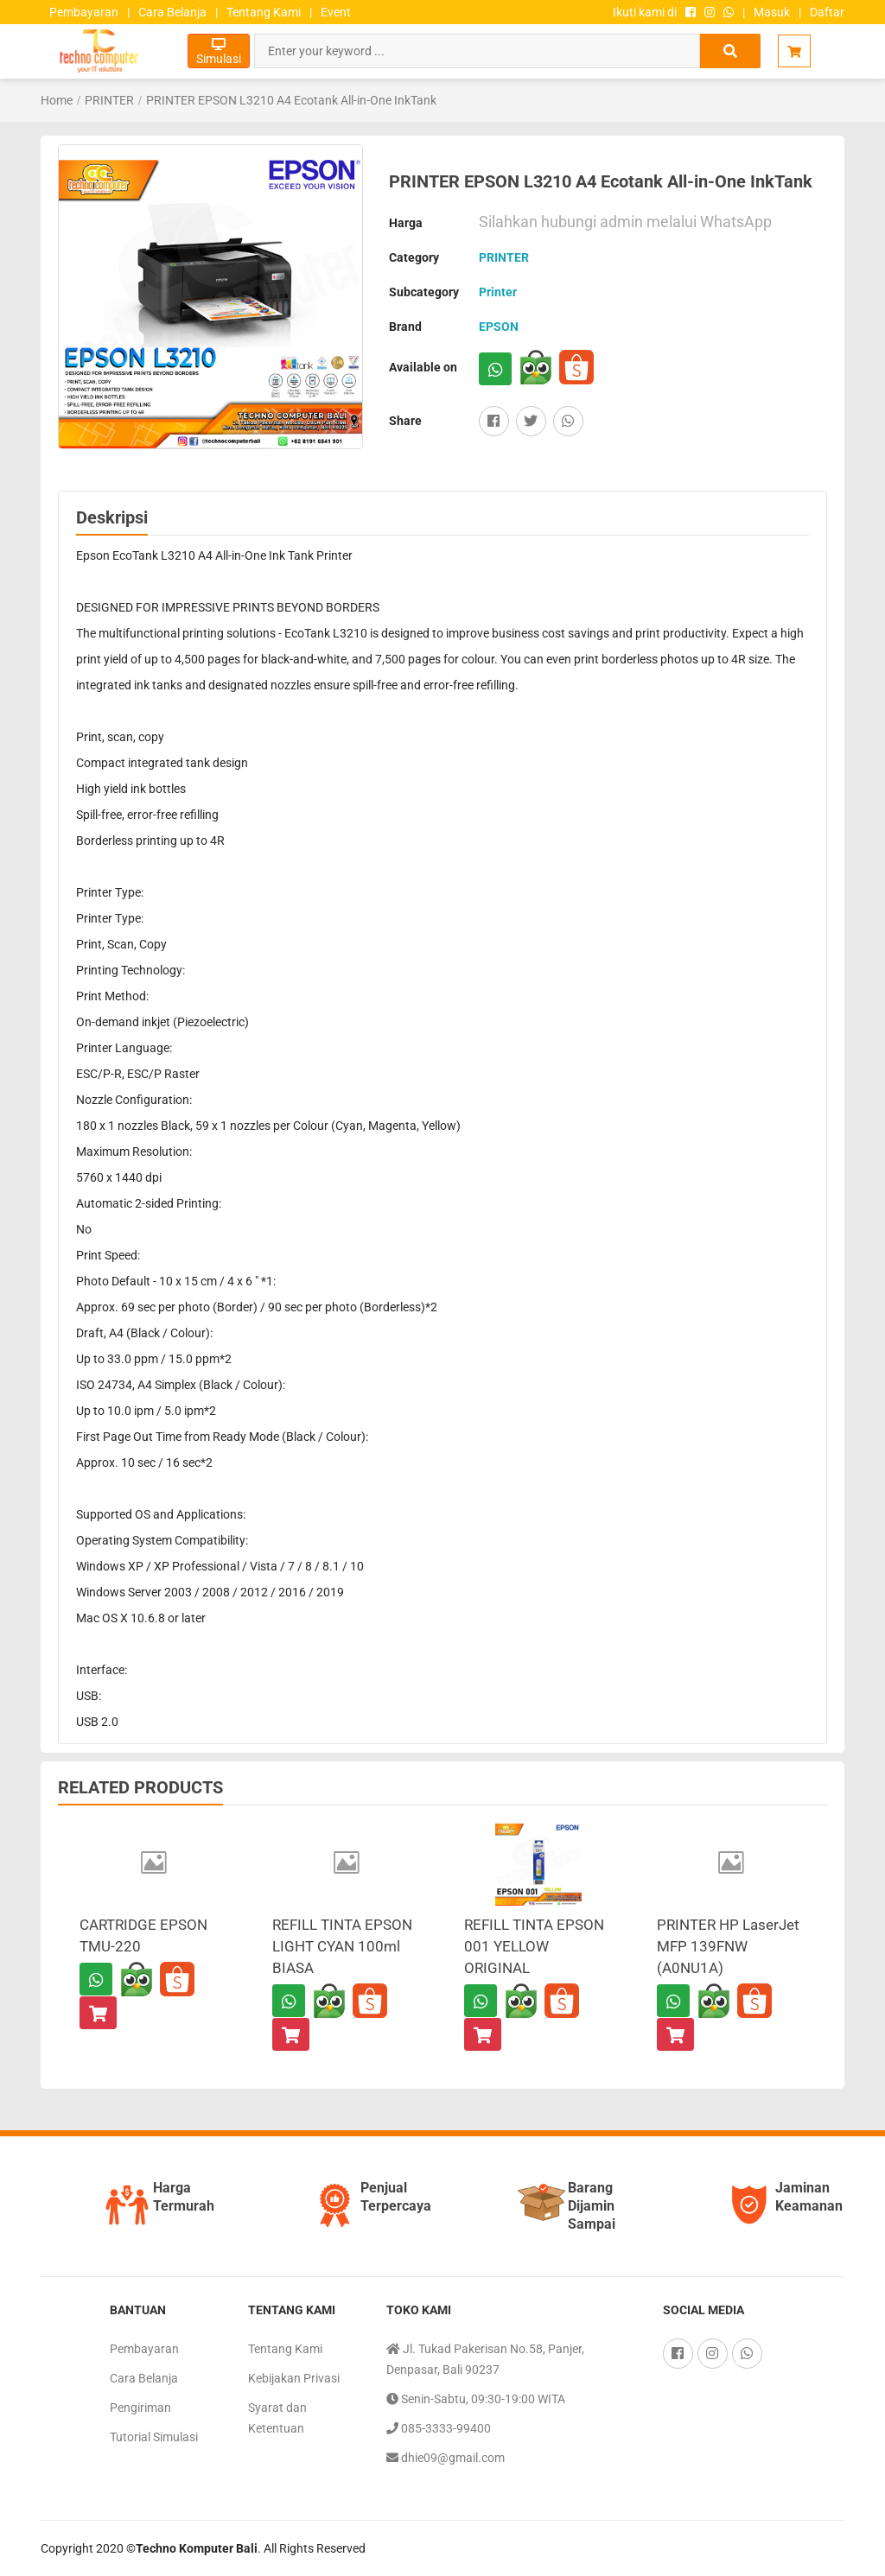  I want to click on Printer, so click(498, 292).